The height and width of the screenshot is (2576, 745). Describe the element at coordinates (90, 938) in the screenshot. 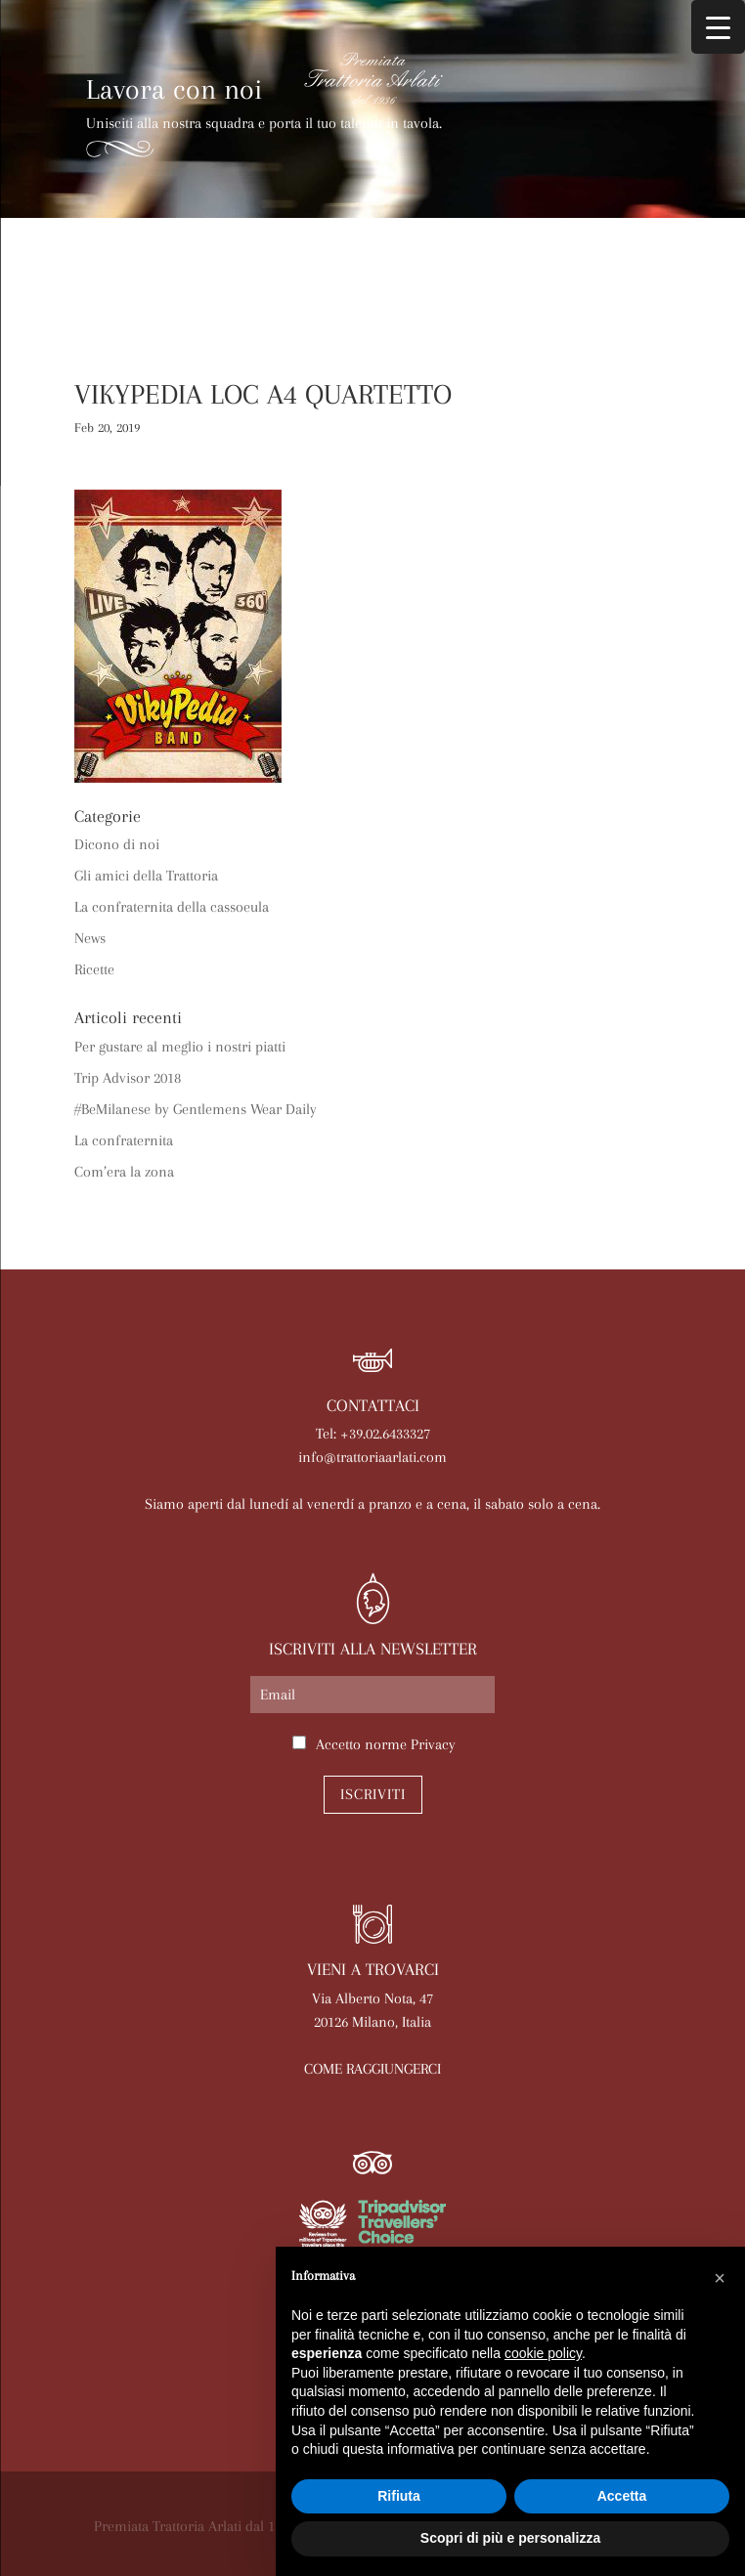

I see `News` at that location.